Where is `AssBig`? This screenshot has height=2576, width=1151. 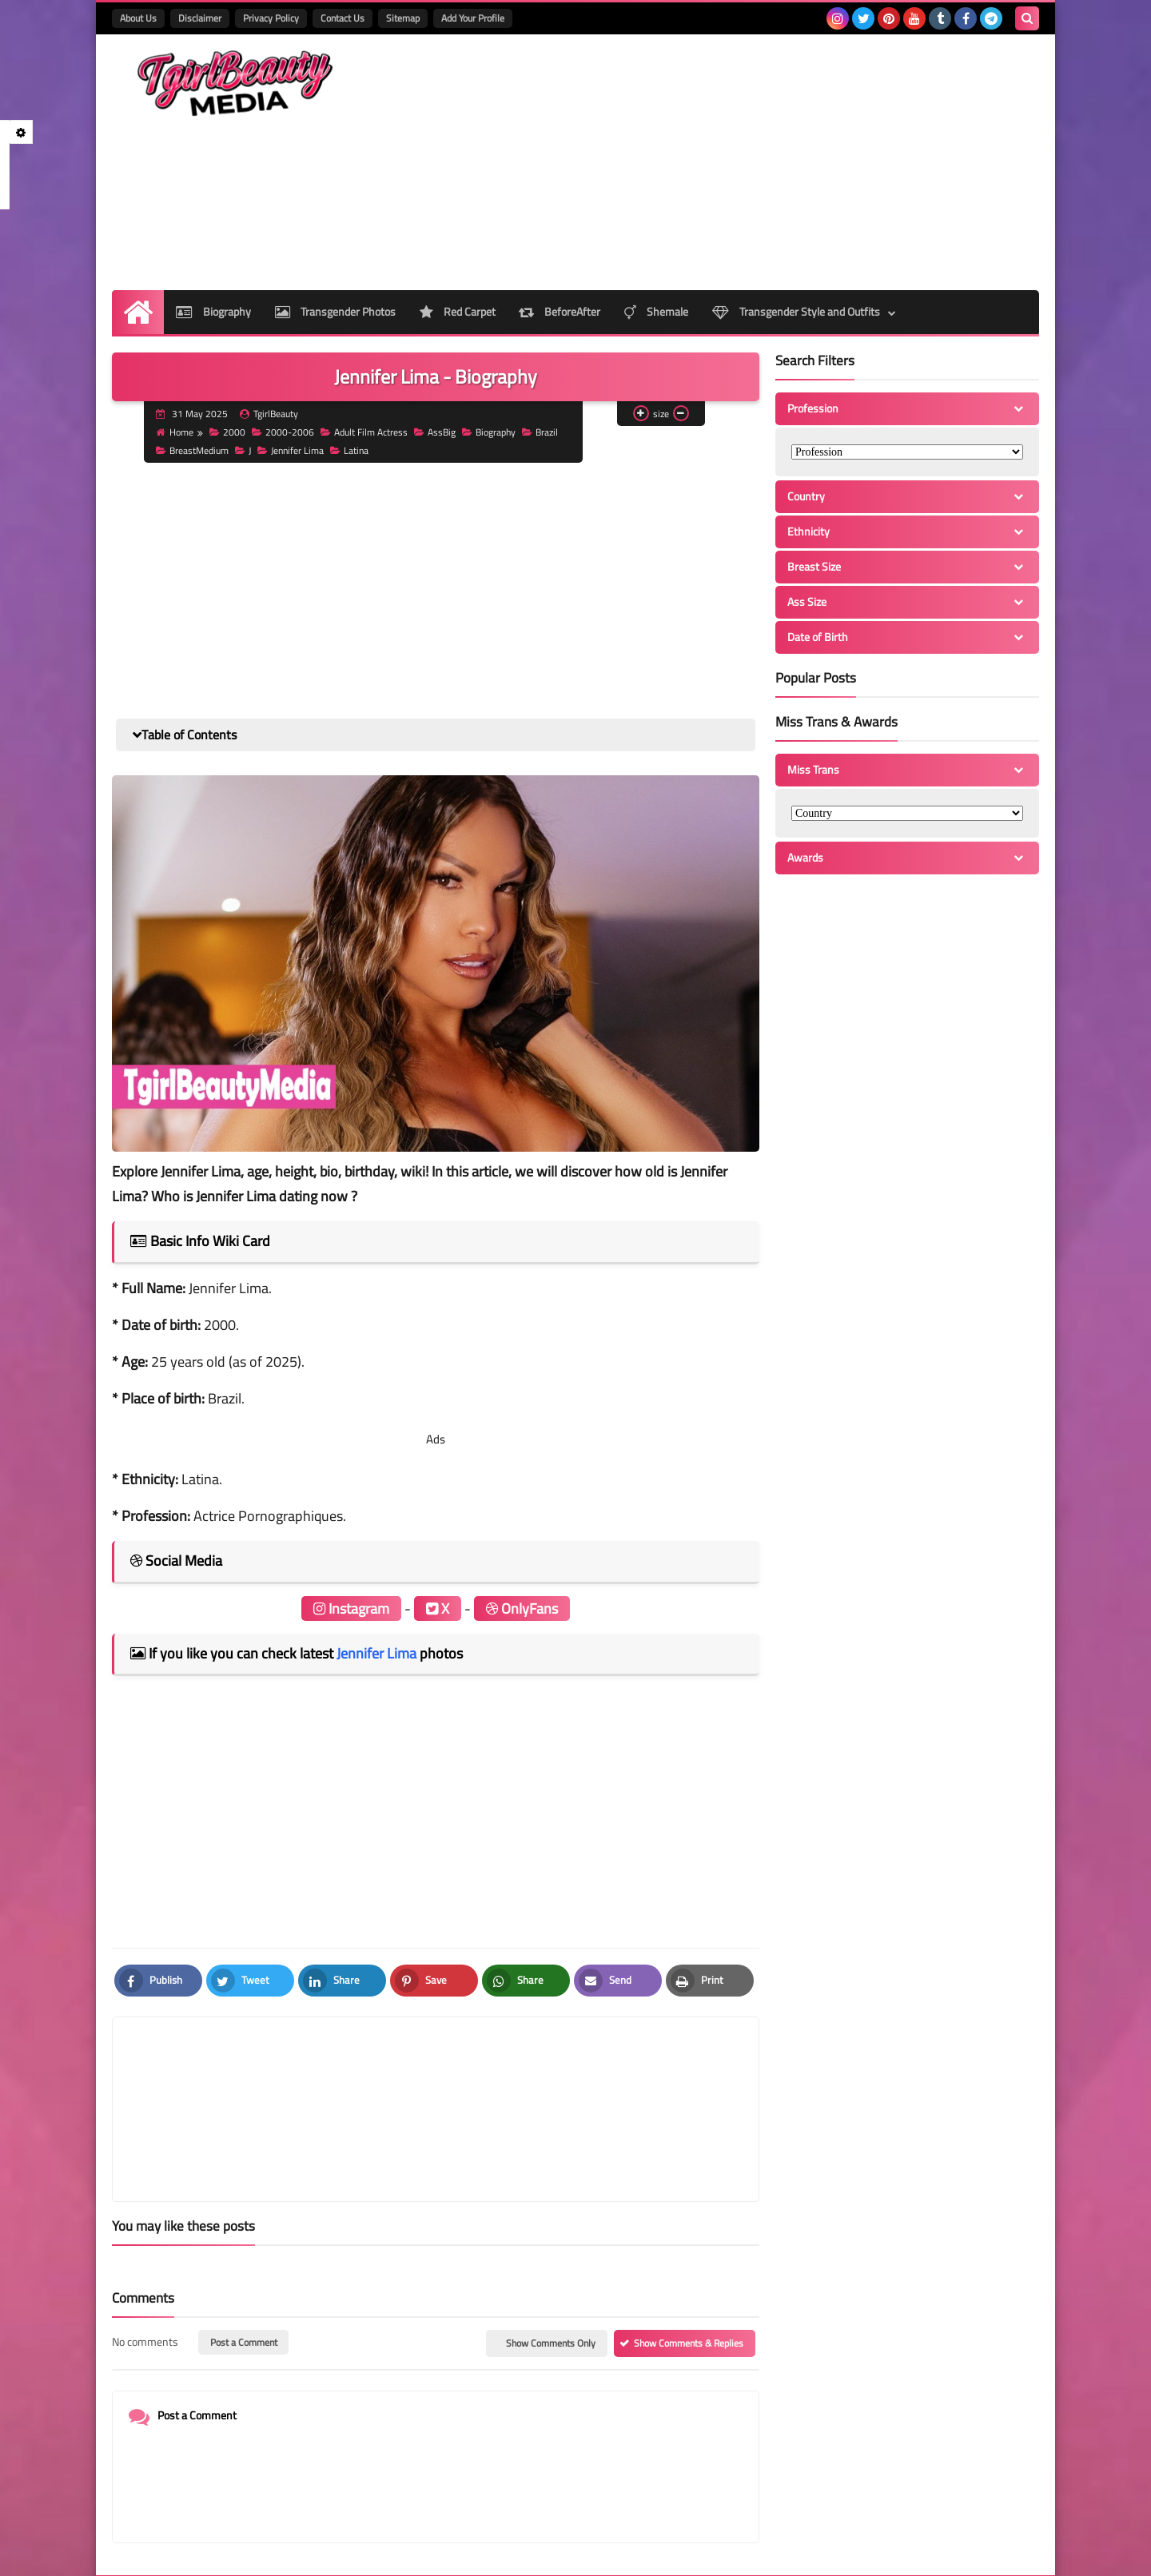
AssBig is located at coordinates (435, 432).